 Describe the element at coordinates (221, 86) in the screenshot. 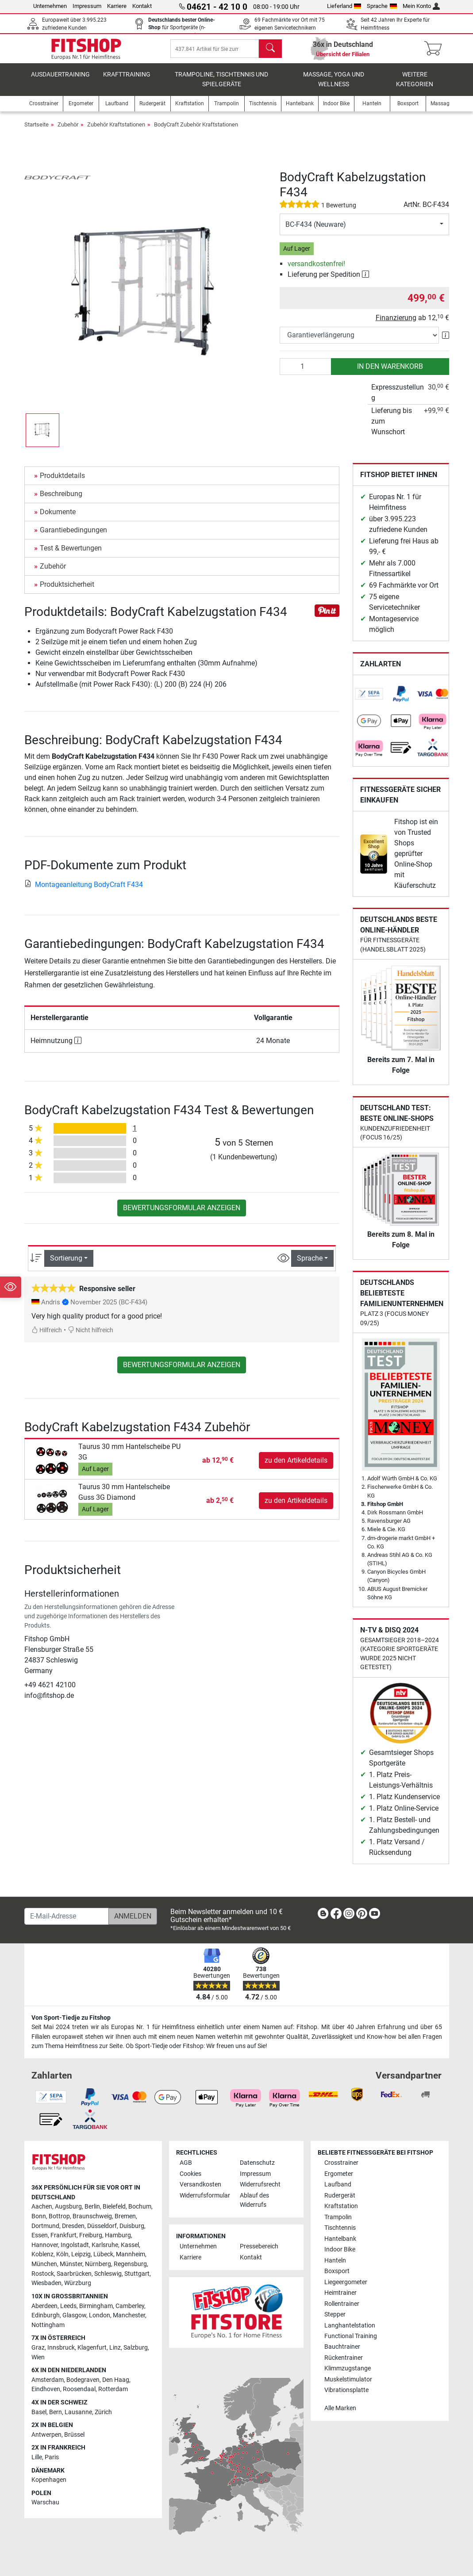

I see `Trampoline, Tischtennis und Spielgeräte` at that location.